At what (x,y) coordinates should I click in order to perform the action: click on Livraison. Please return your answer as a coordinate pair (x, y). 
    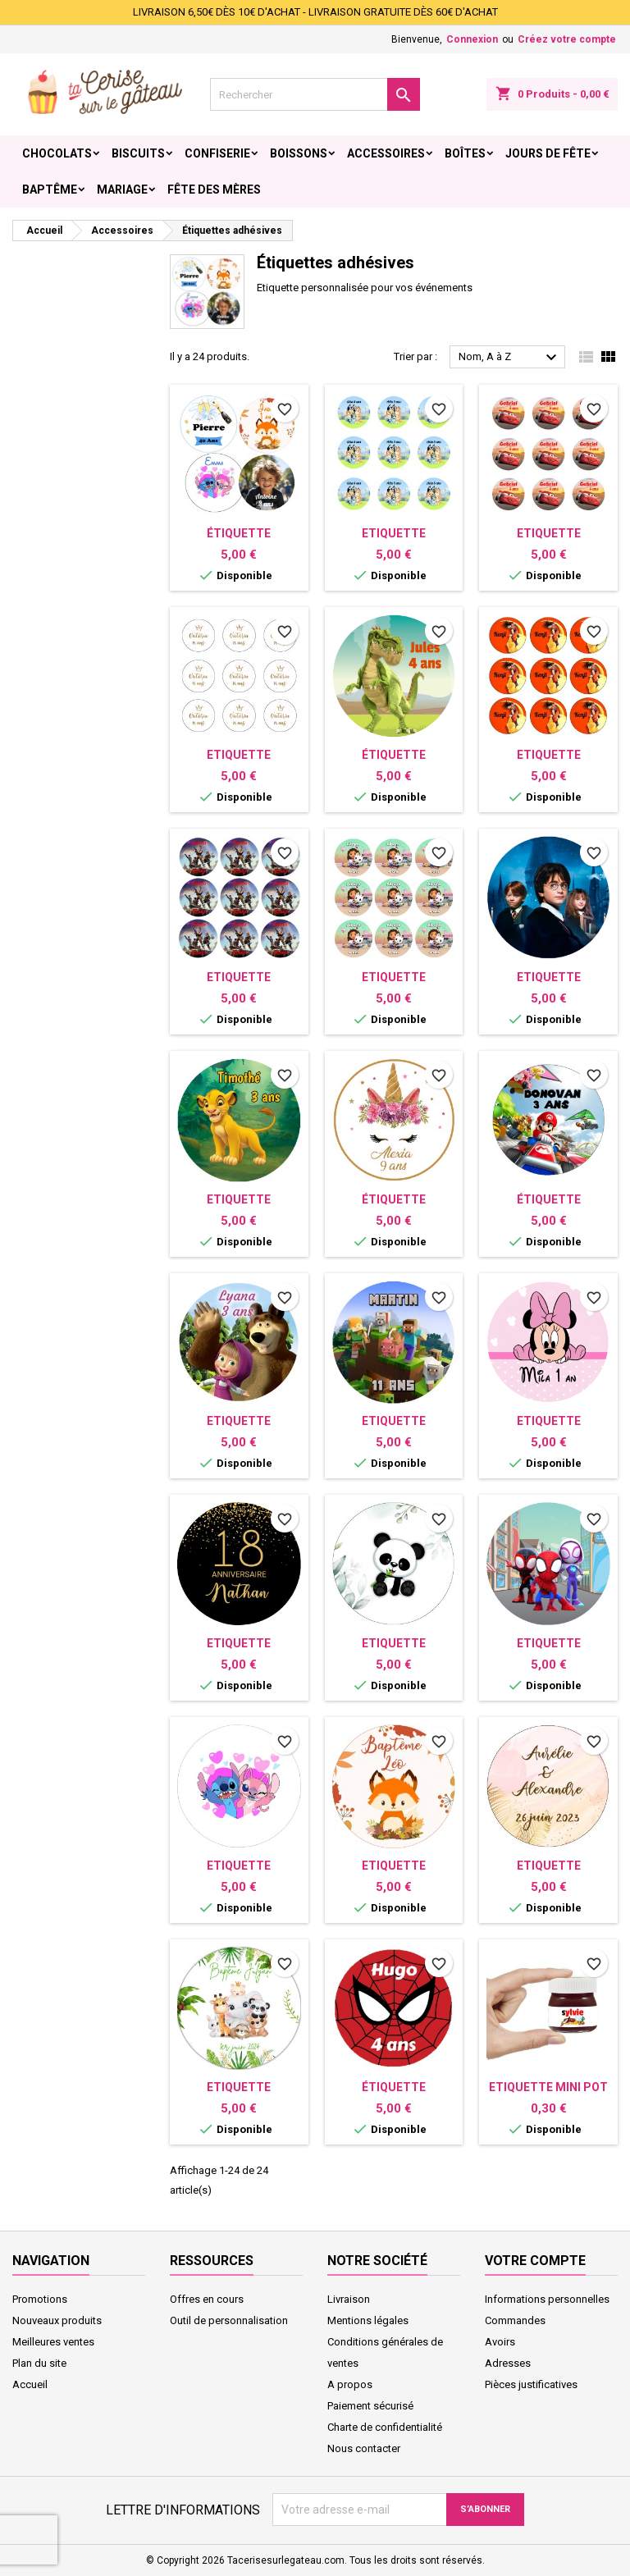
    Looking at the image, I should click on (348, 2299).